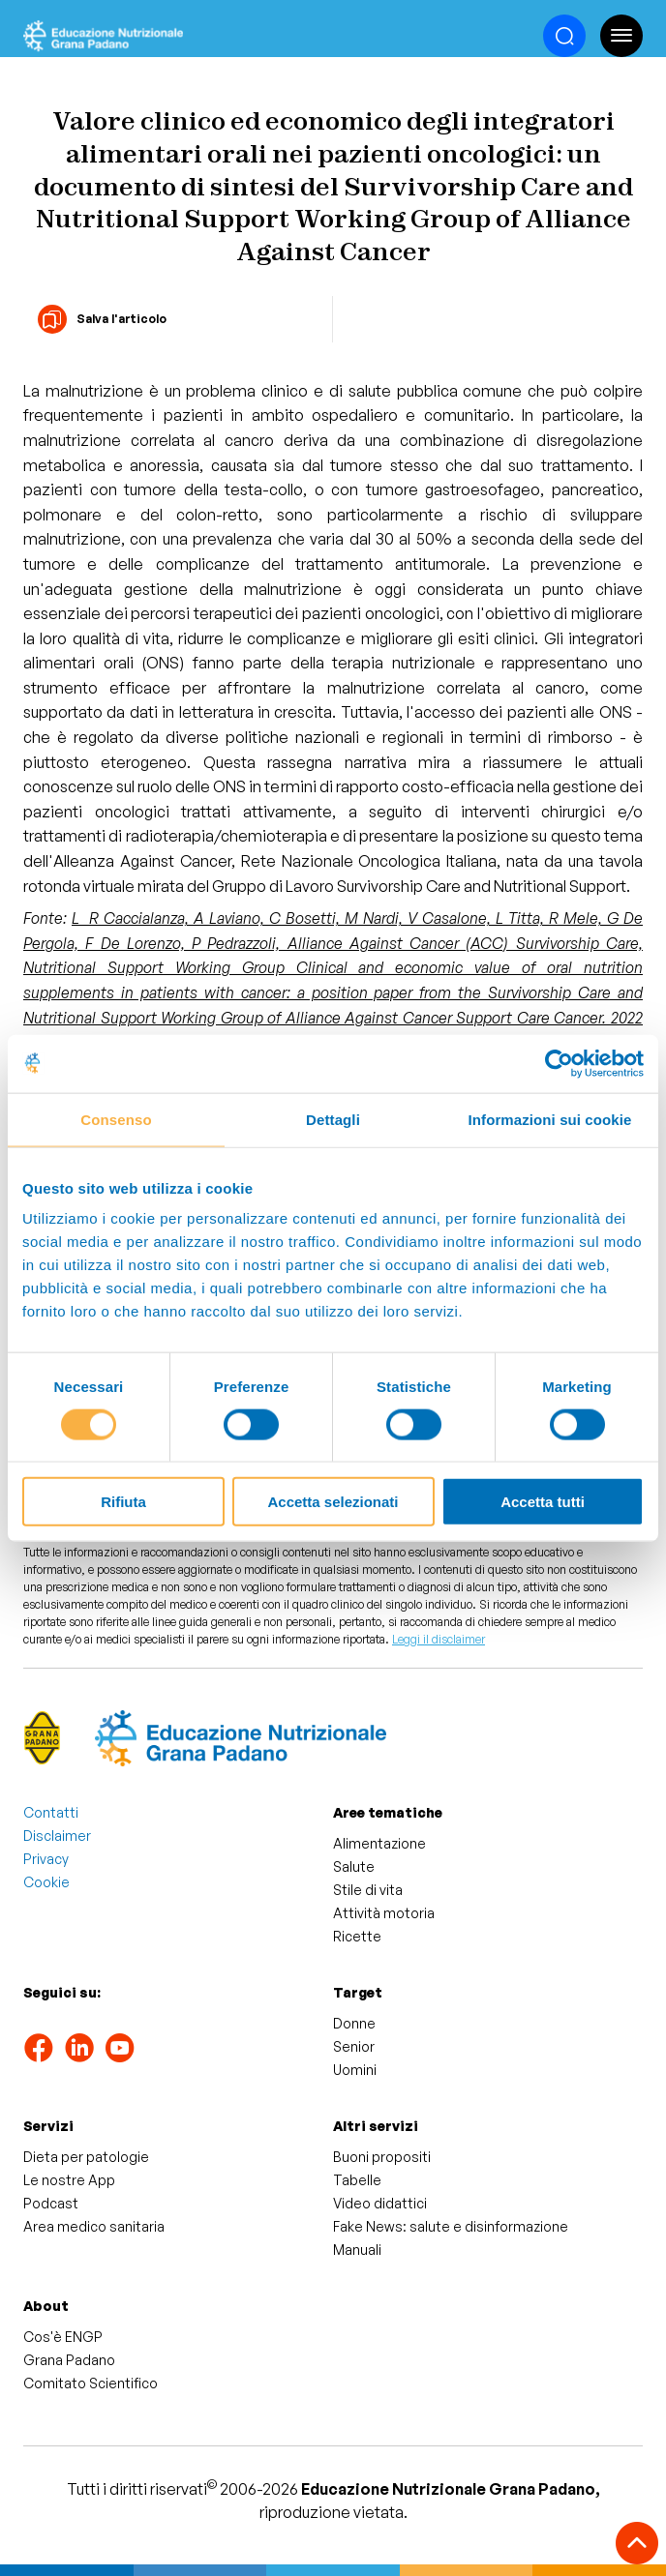 This screenshot has height=2576, width=666. Describe the element at coordinates (354, 1866) in the screenshot. I see `Salute` at that location.